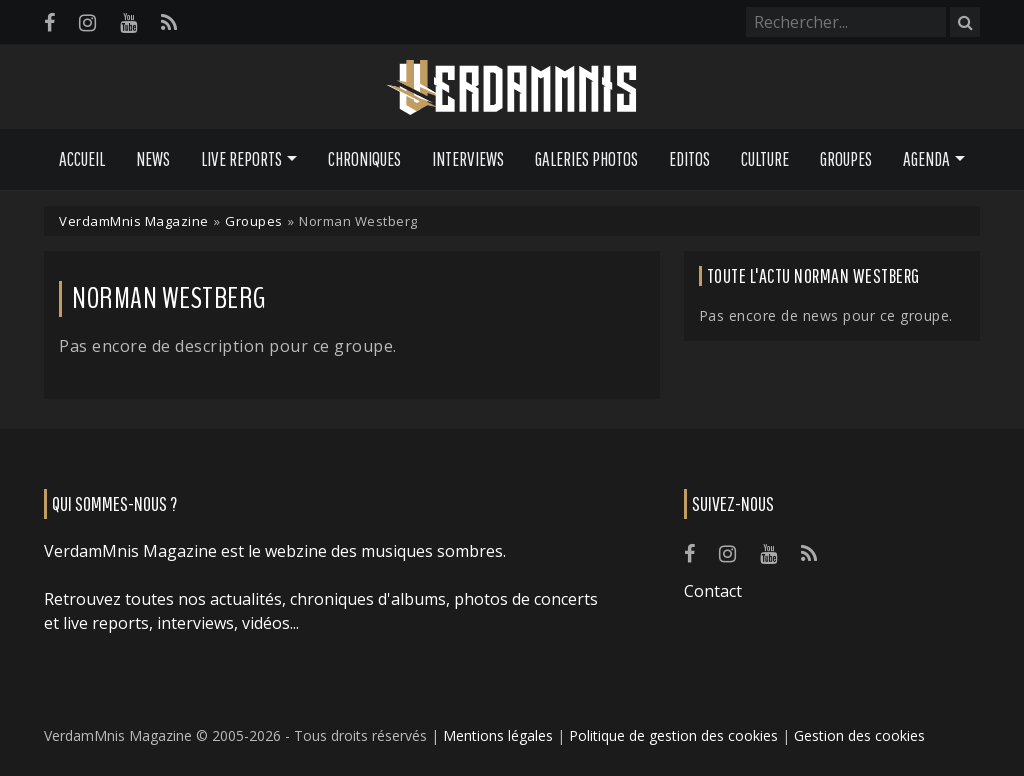  What do you see at coordinates (82, 159) in the screenshot?
I see `Accueil` at bounding box center [82, 159].